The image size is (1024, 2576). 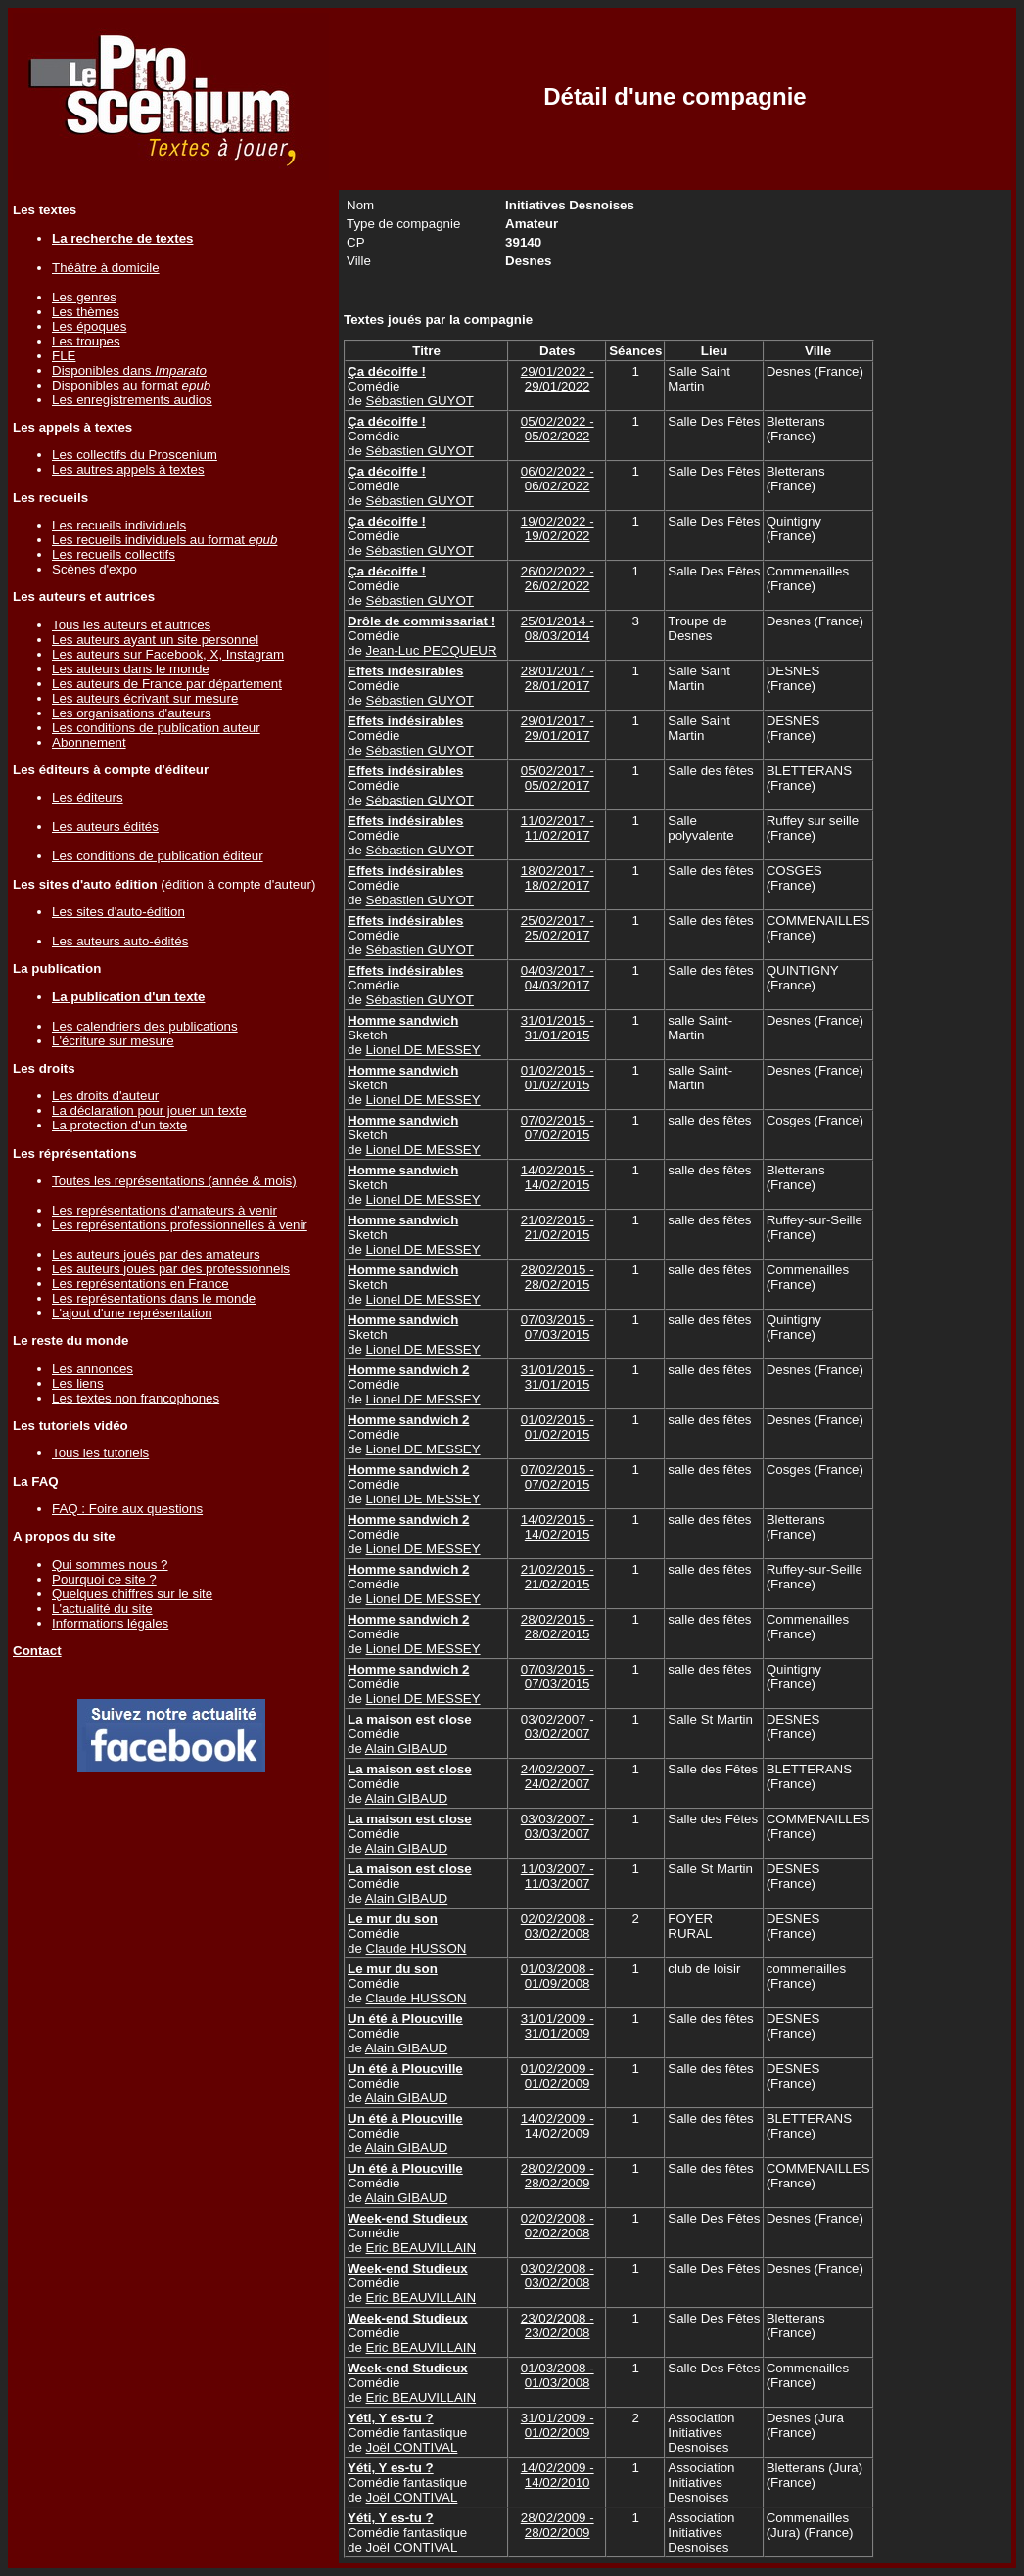 What do you see at coordinates (110, 1623) in the screenshot?
I see `Informations légales` at bounding box center [110, 1623].